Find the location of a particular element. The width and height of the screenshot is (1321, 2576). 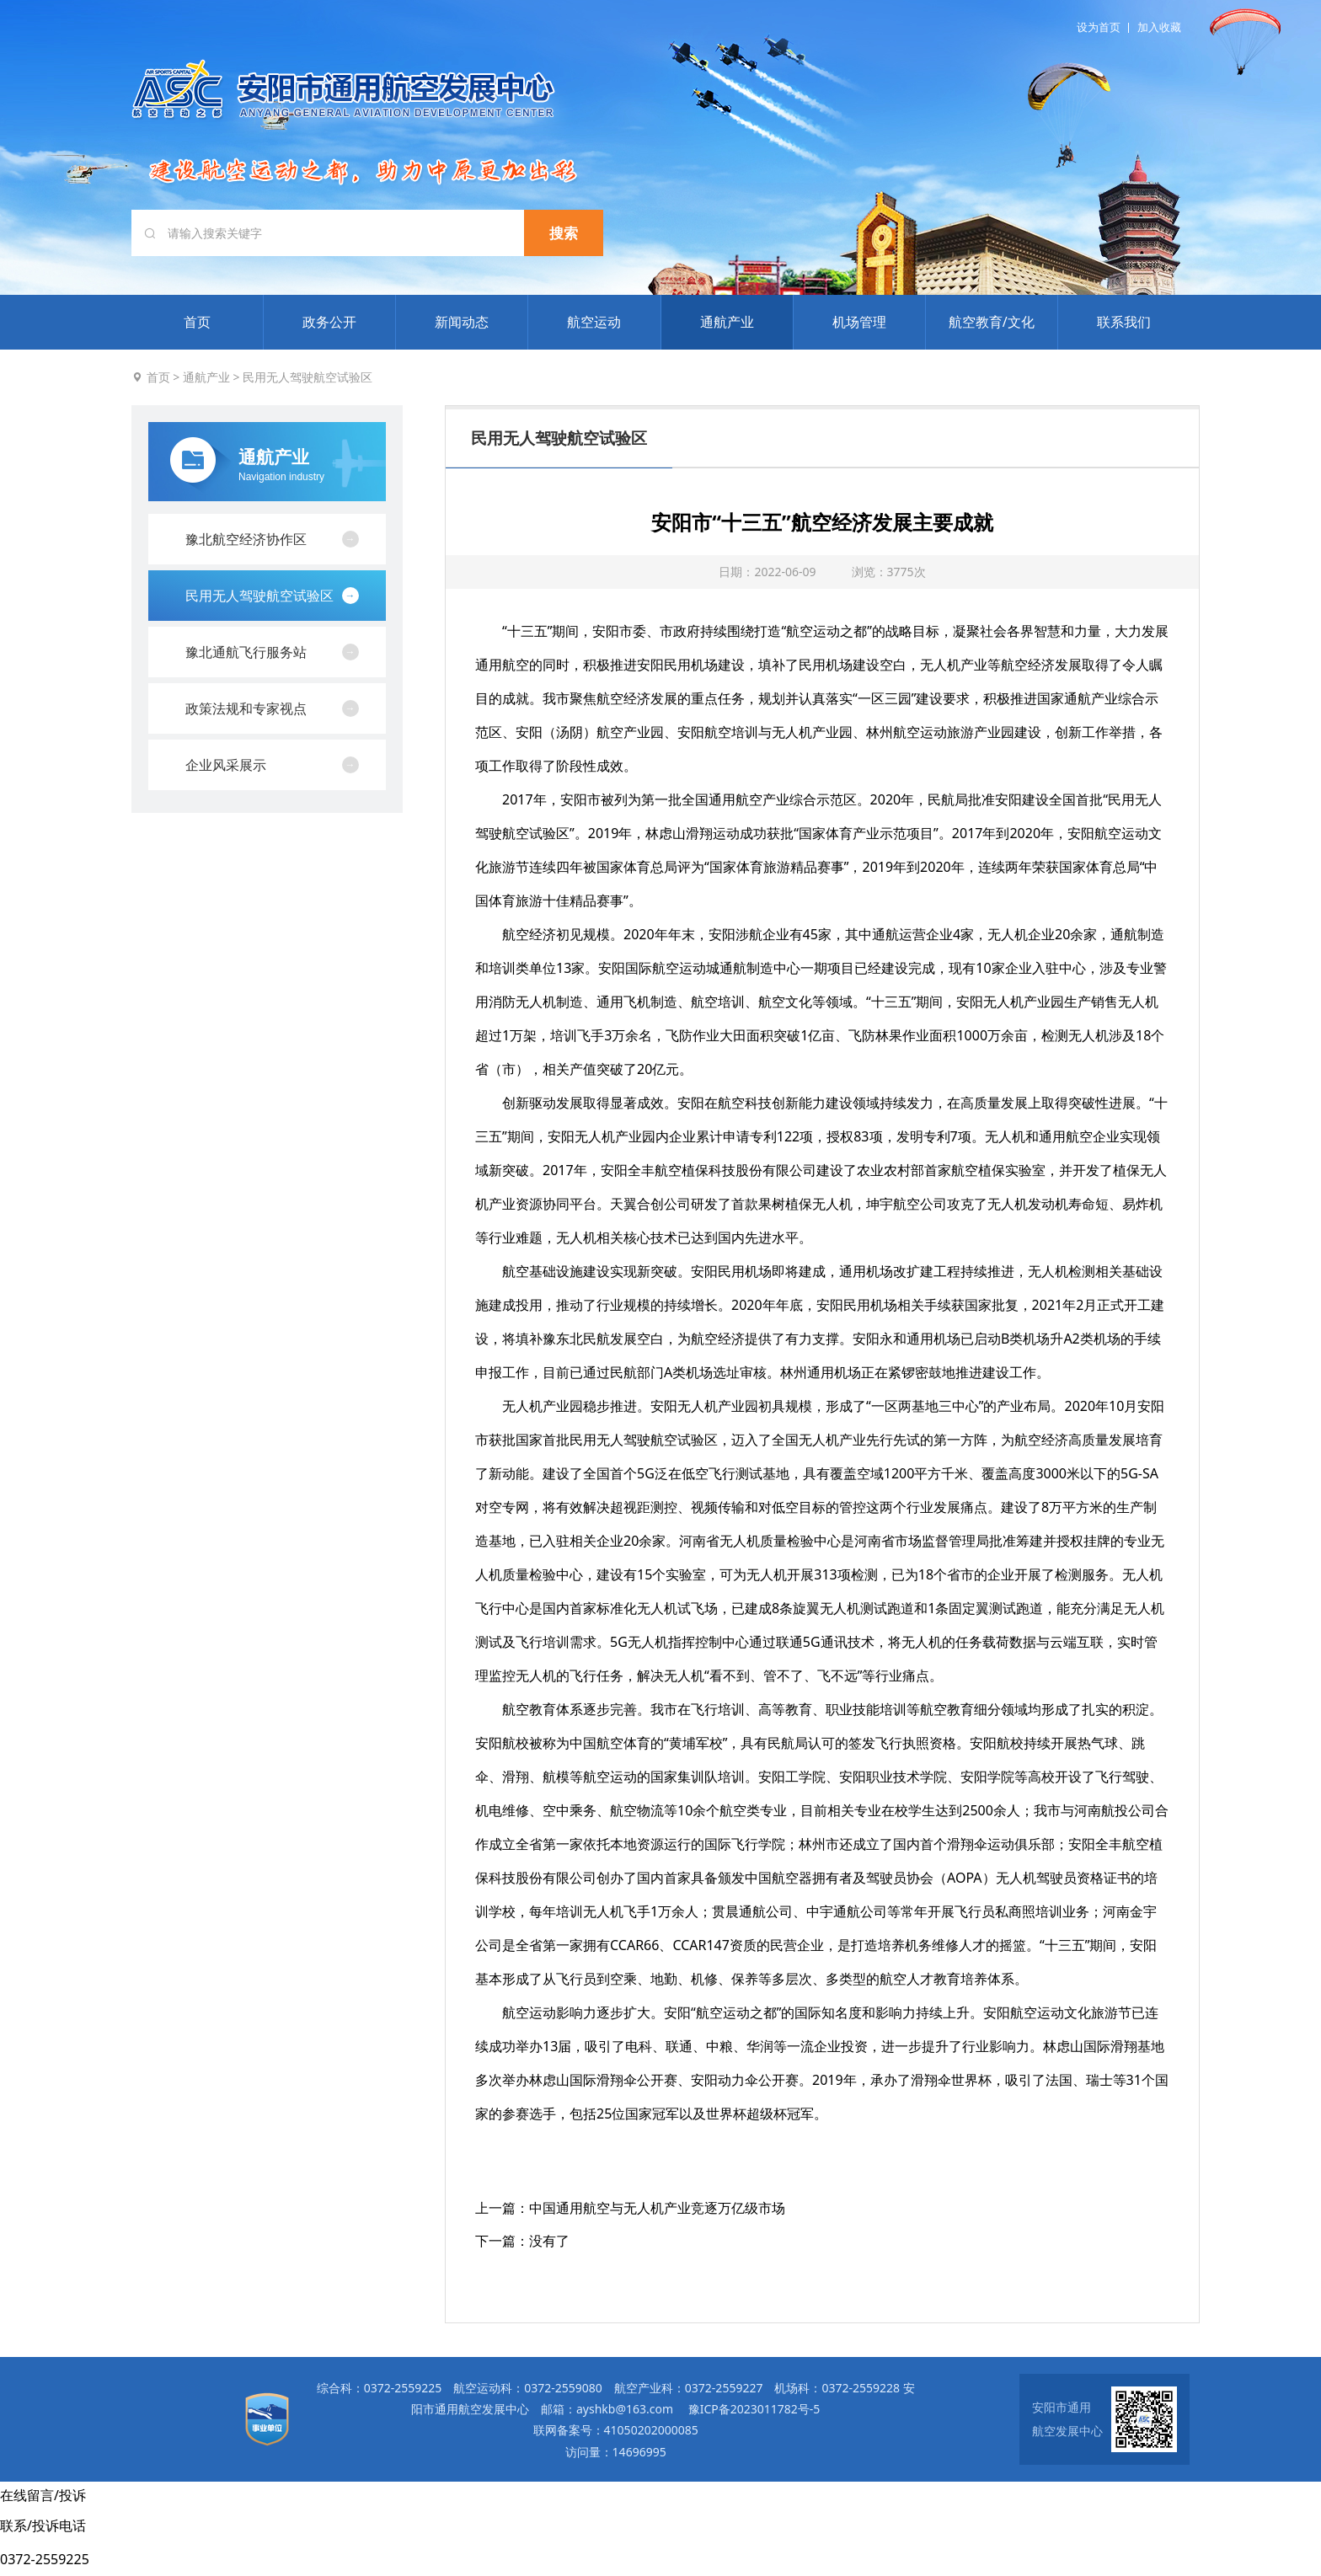

机场管理 is located at coordinates (859, 322).